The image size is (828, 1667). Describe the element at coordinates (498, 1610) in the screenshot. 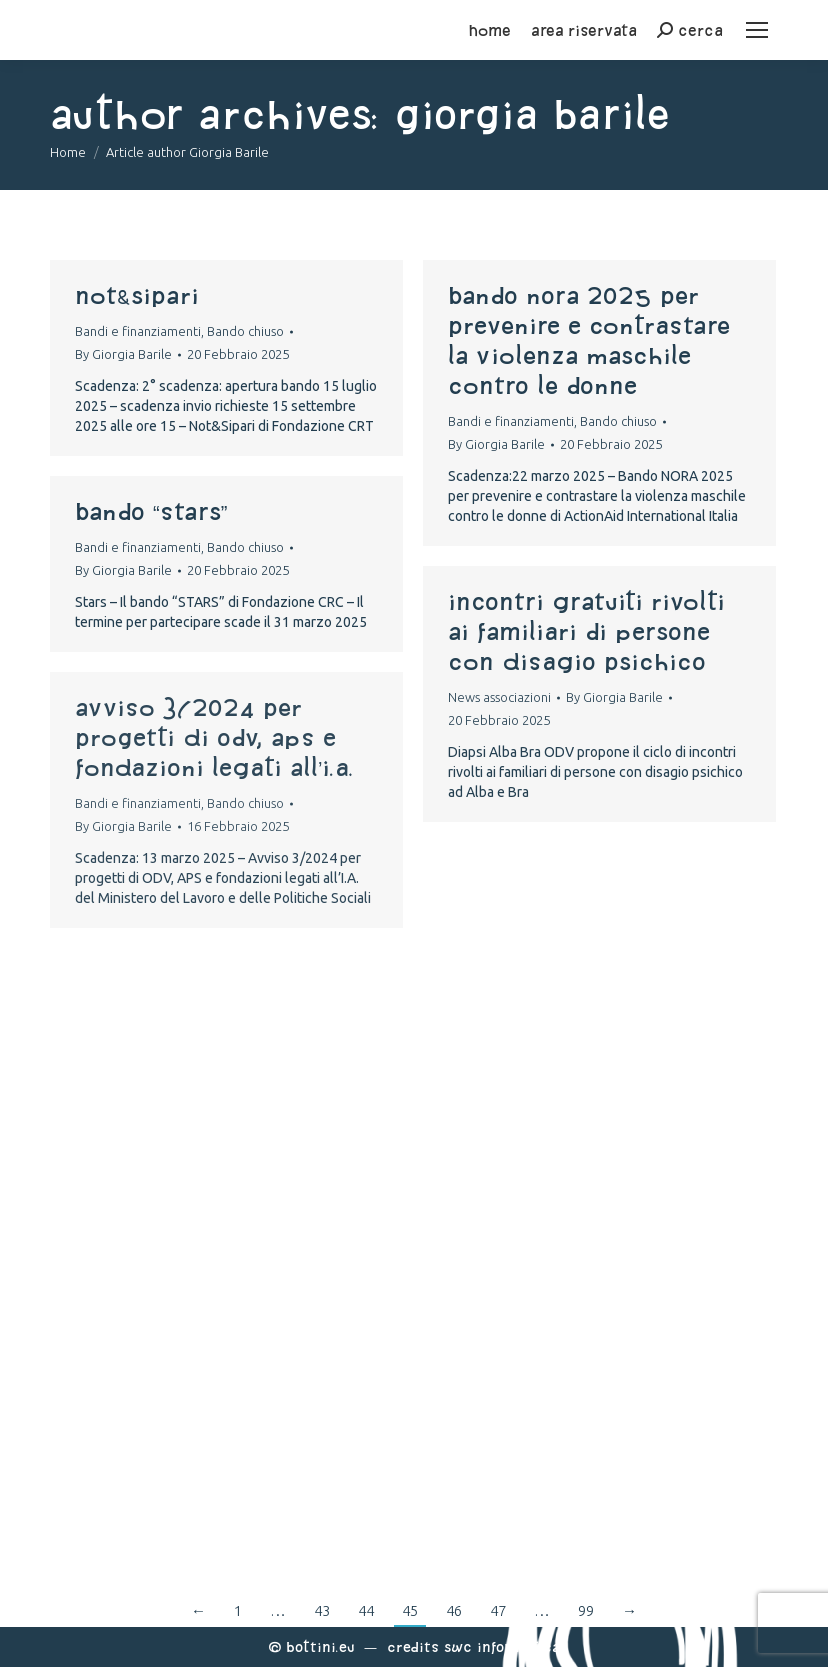

I see `47` at that location.